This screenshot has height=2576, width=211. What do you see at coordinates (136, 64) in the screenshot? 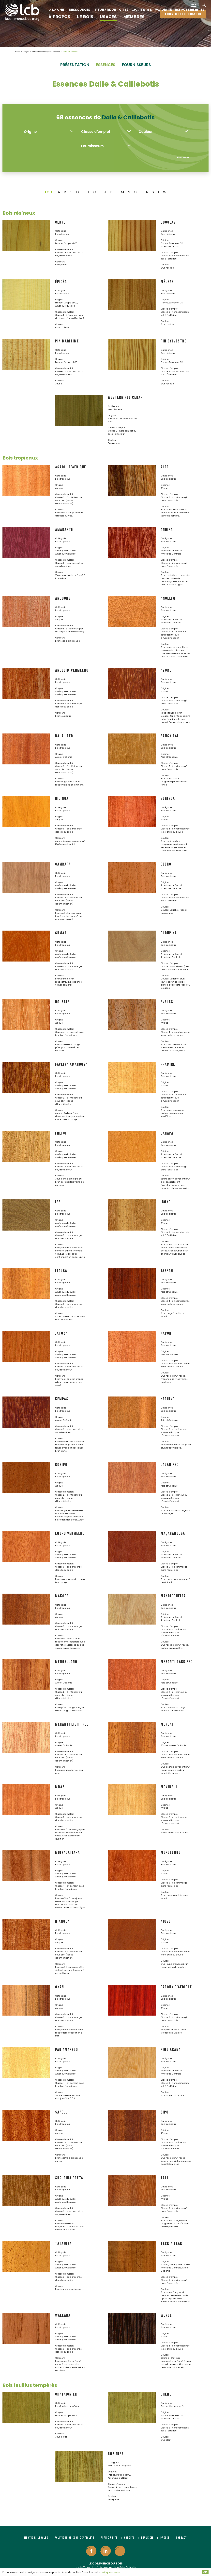
I see `fournisseurs` at bounding box center [136, 64].